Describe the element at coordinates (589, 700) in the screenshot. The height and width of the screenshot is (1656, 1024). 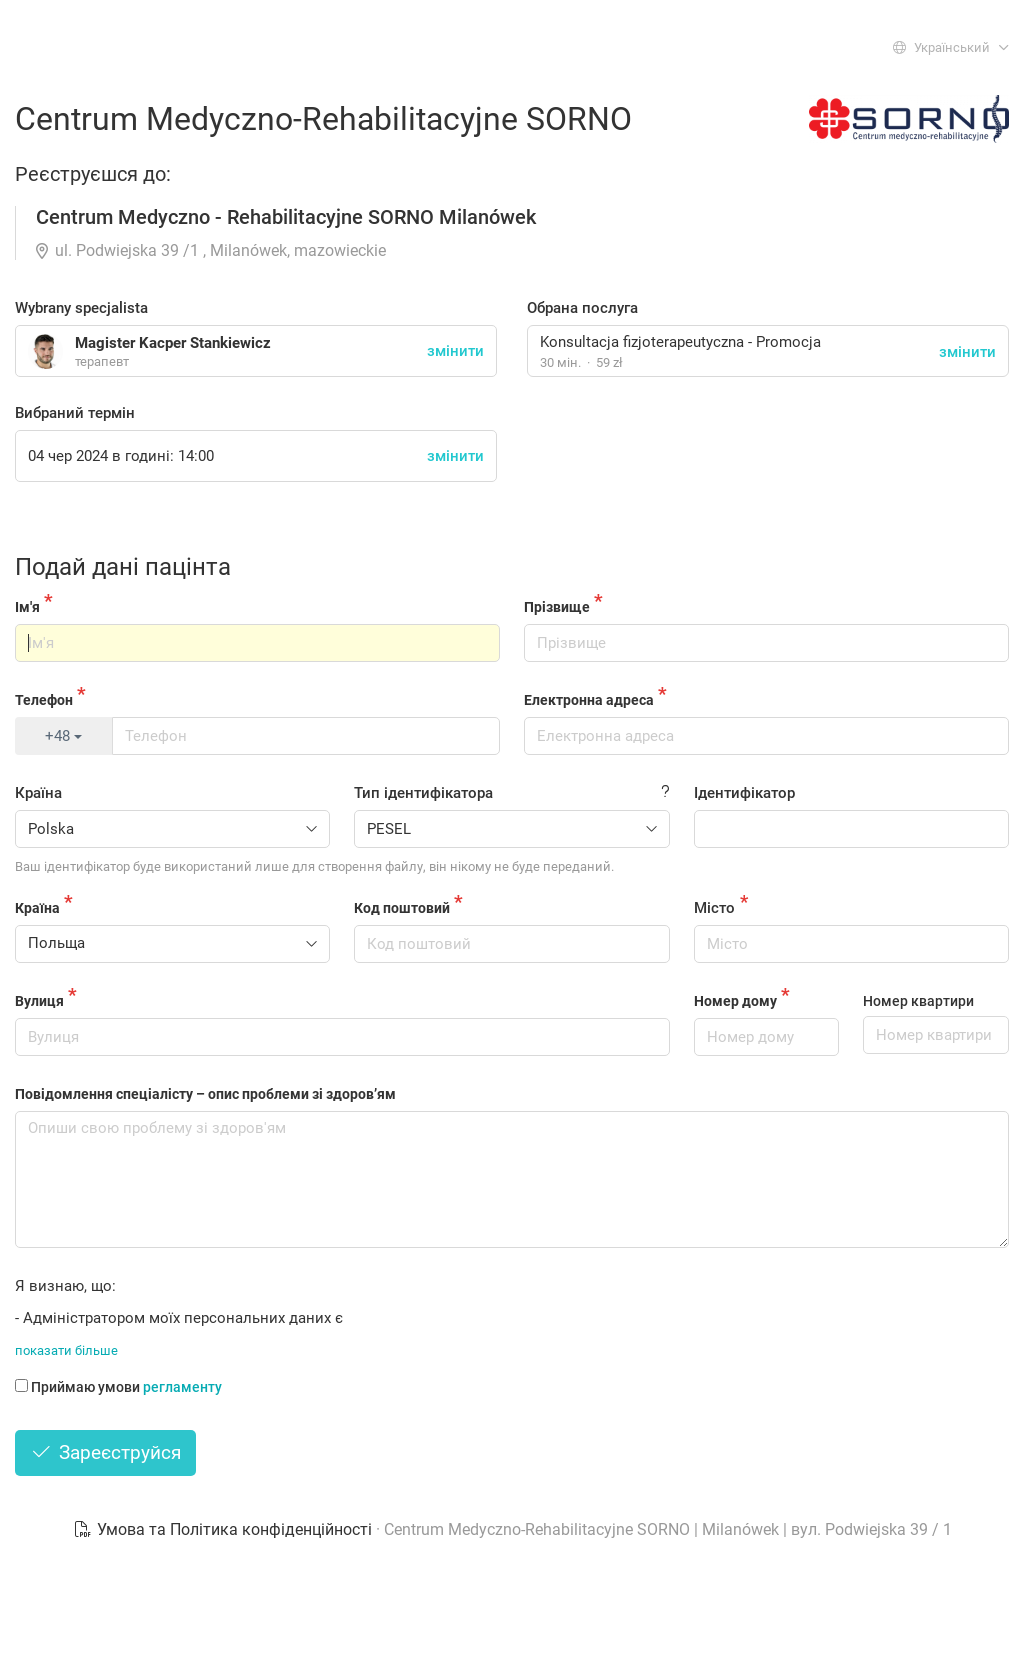
I see `Електронна адреса` at that location.